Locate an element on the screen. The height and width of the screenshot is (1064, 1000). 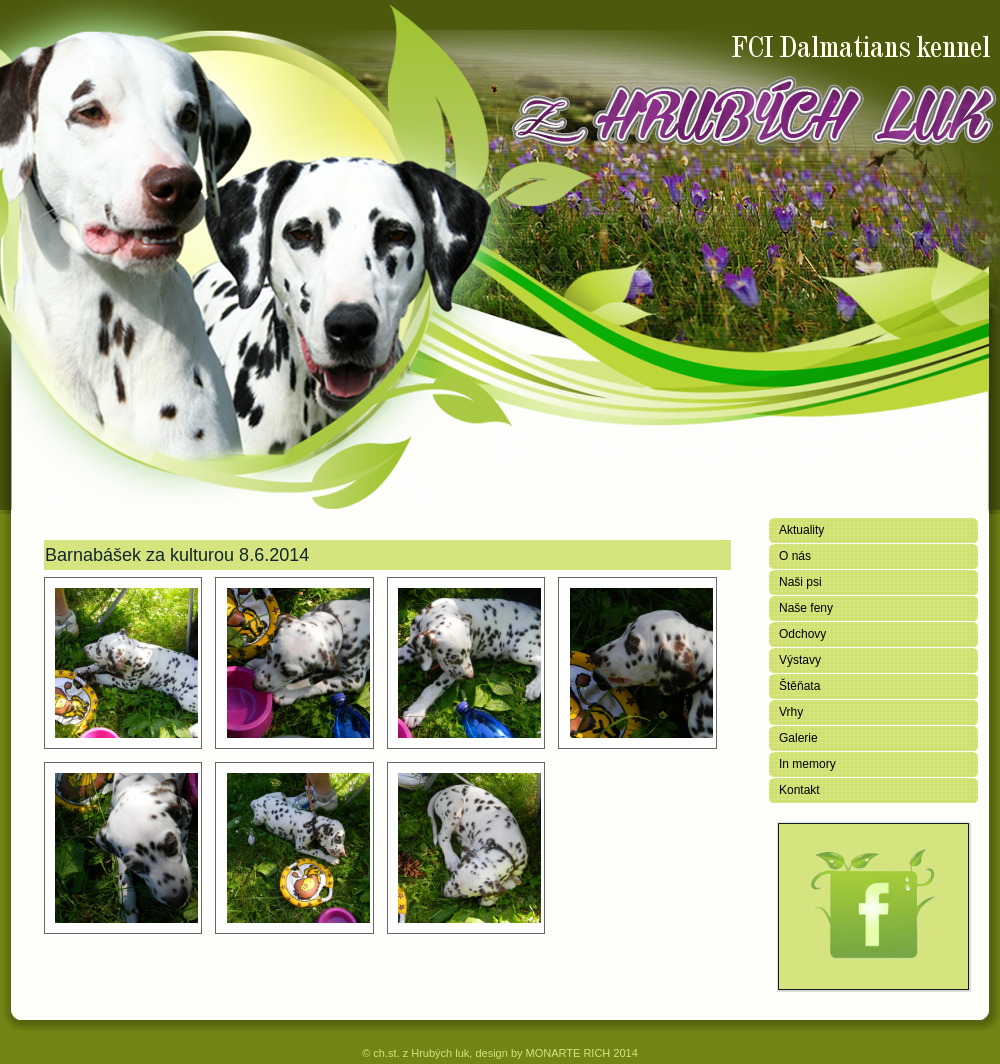
In memory is located at coordinates (807, 764).